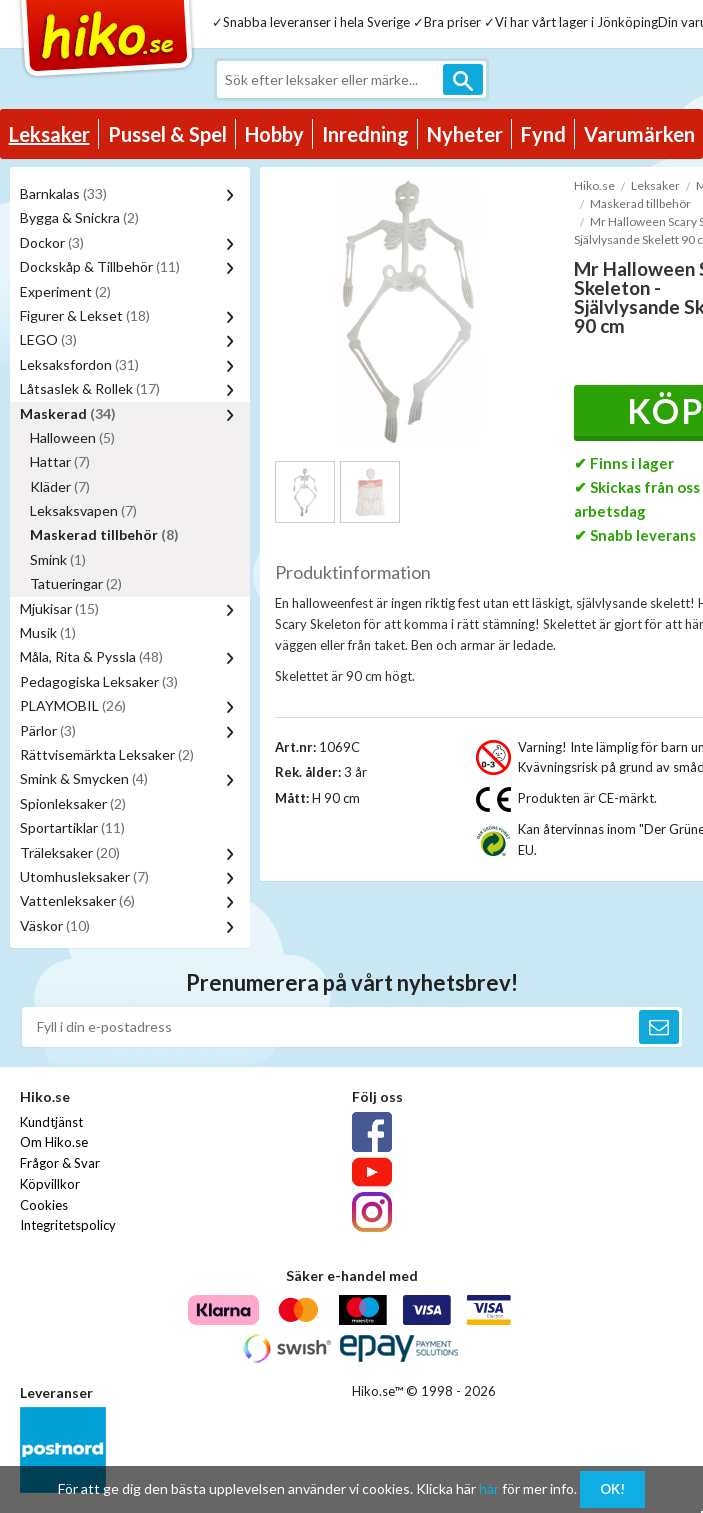 This screenshot has height=1513, width=703. What do you see at coordinates (50, 1184) in the screenshot?
I see `Köpvillkor` at bounding box center [50, 1184].